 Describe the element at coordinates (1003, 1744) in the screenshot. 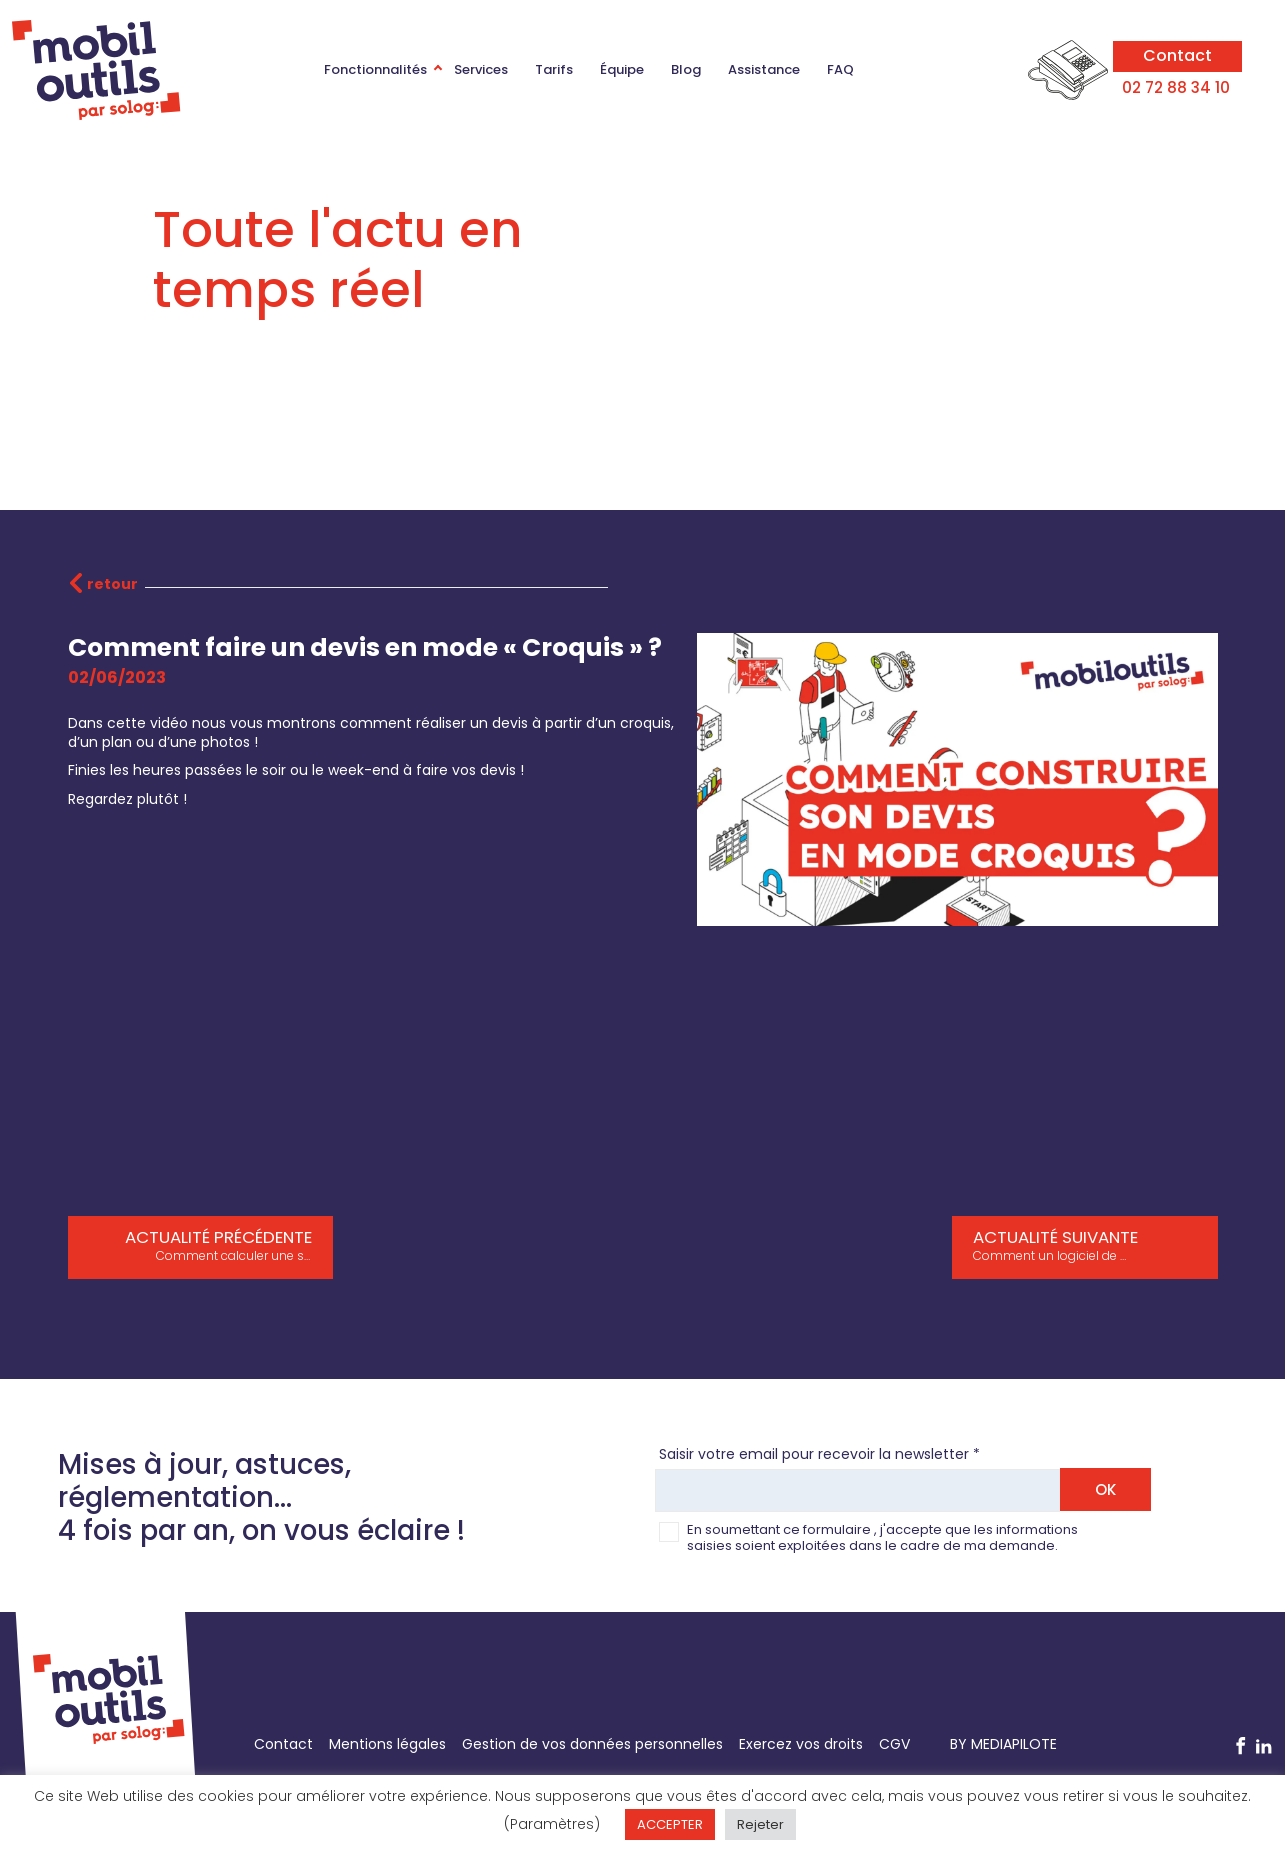

I see `BY MEDIAPILOTE` at that location.